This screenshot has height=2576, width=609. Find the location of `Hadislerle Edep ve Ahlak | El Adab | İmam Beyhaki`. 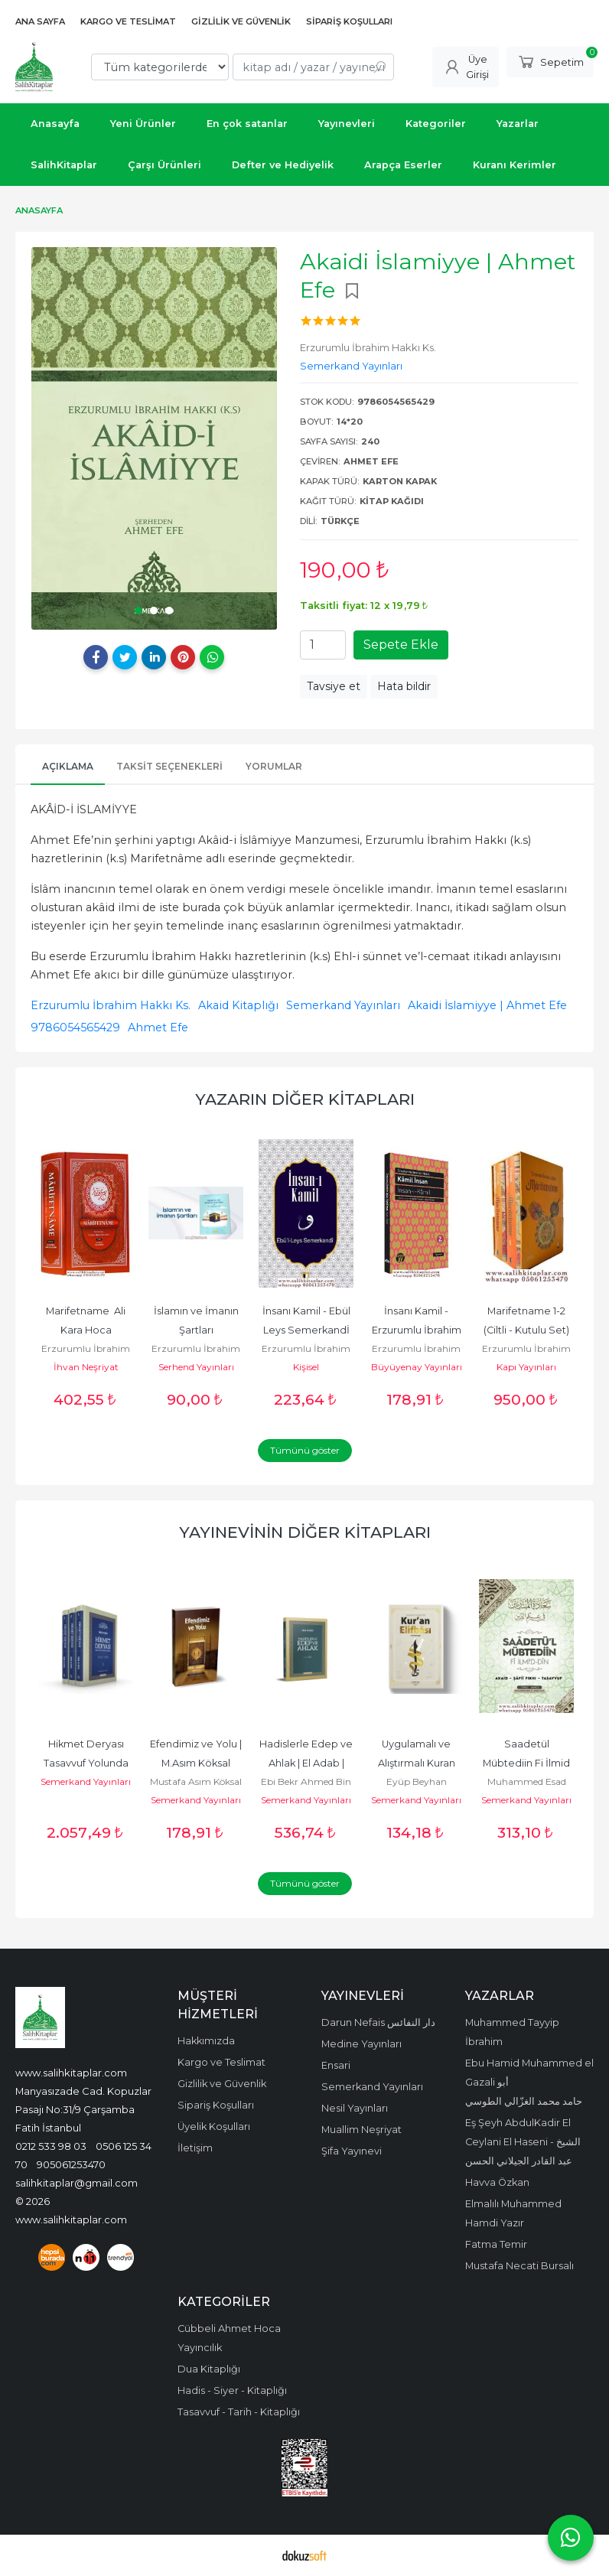

Hadislerle Edep ve Ahlak | El Adab | İmam Beyhaki is located at coordinates (307, 1763).